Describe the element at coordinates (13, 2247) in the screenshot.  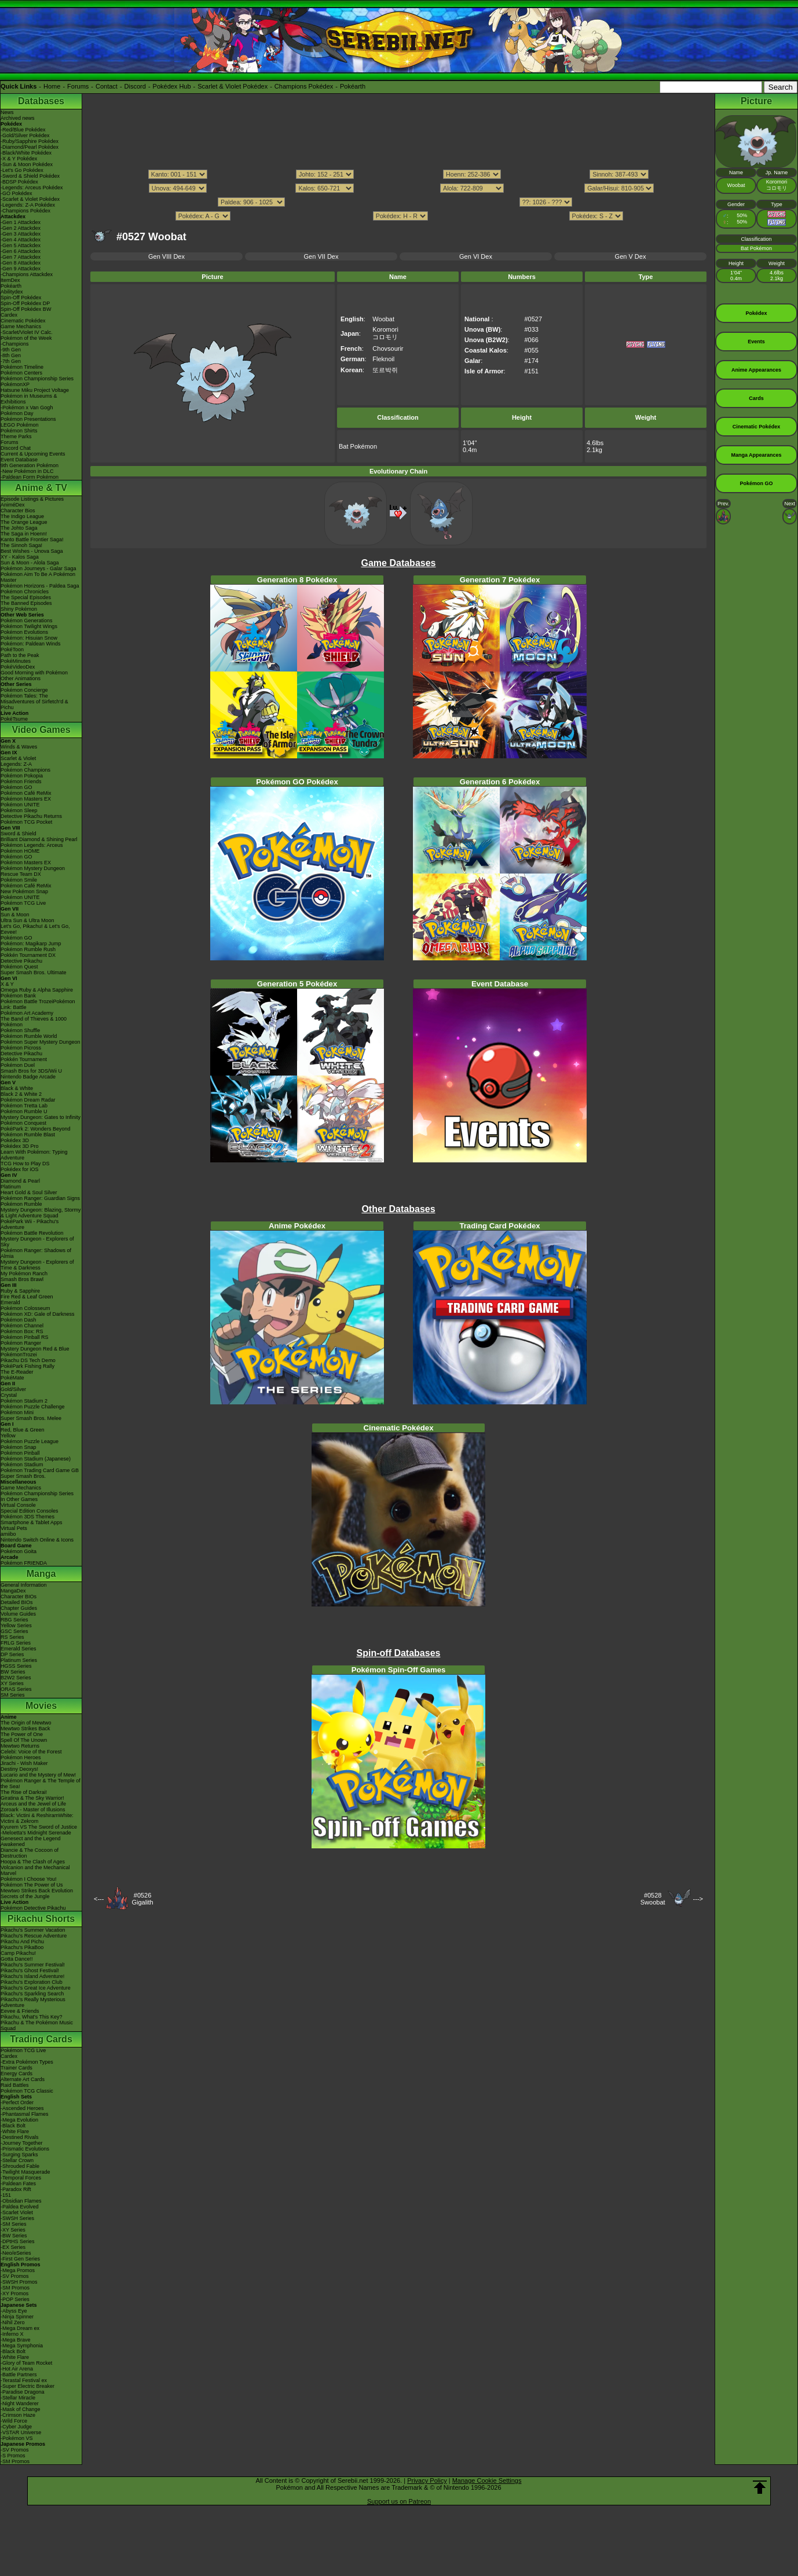
I see `-EX Series` at that location.